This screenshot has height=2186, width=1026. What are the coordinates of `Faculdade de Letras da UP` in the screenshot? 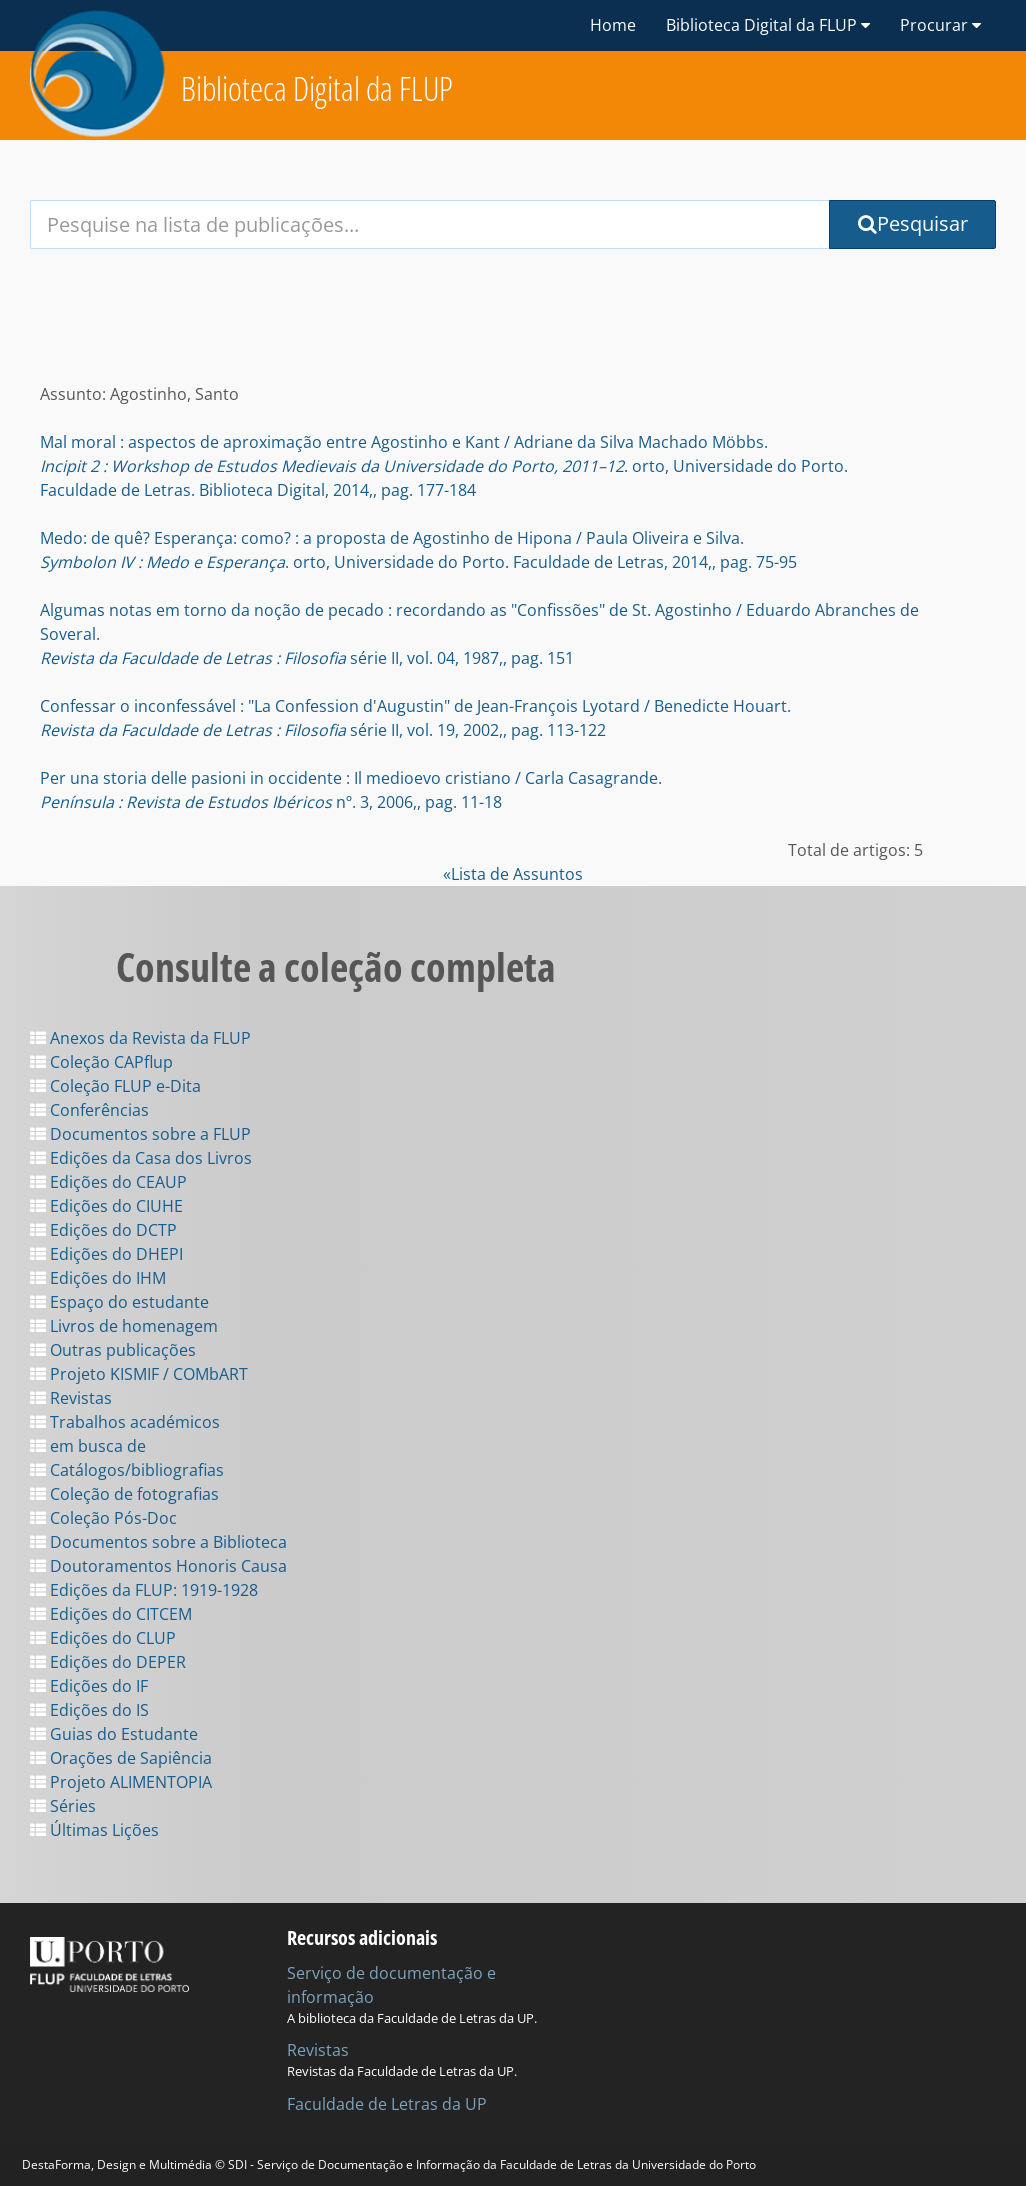 It's located at (387, 2104).